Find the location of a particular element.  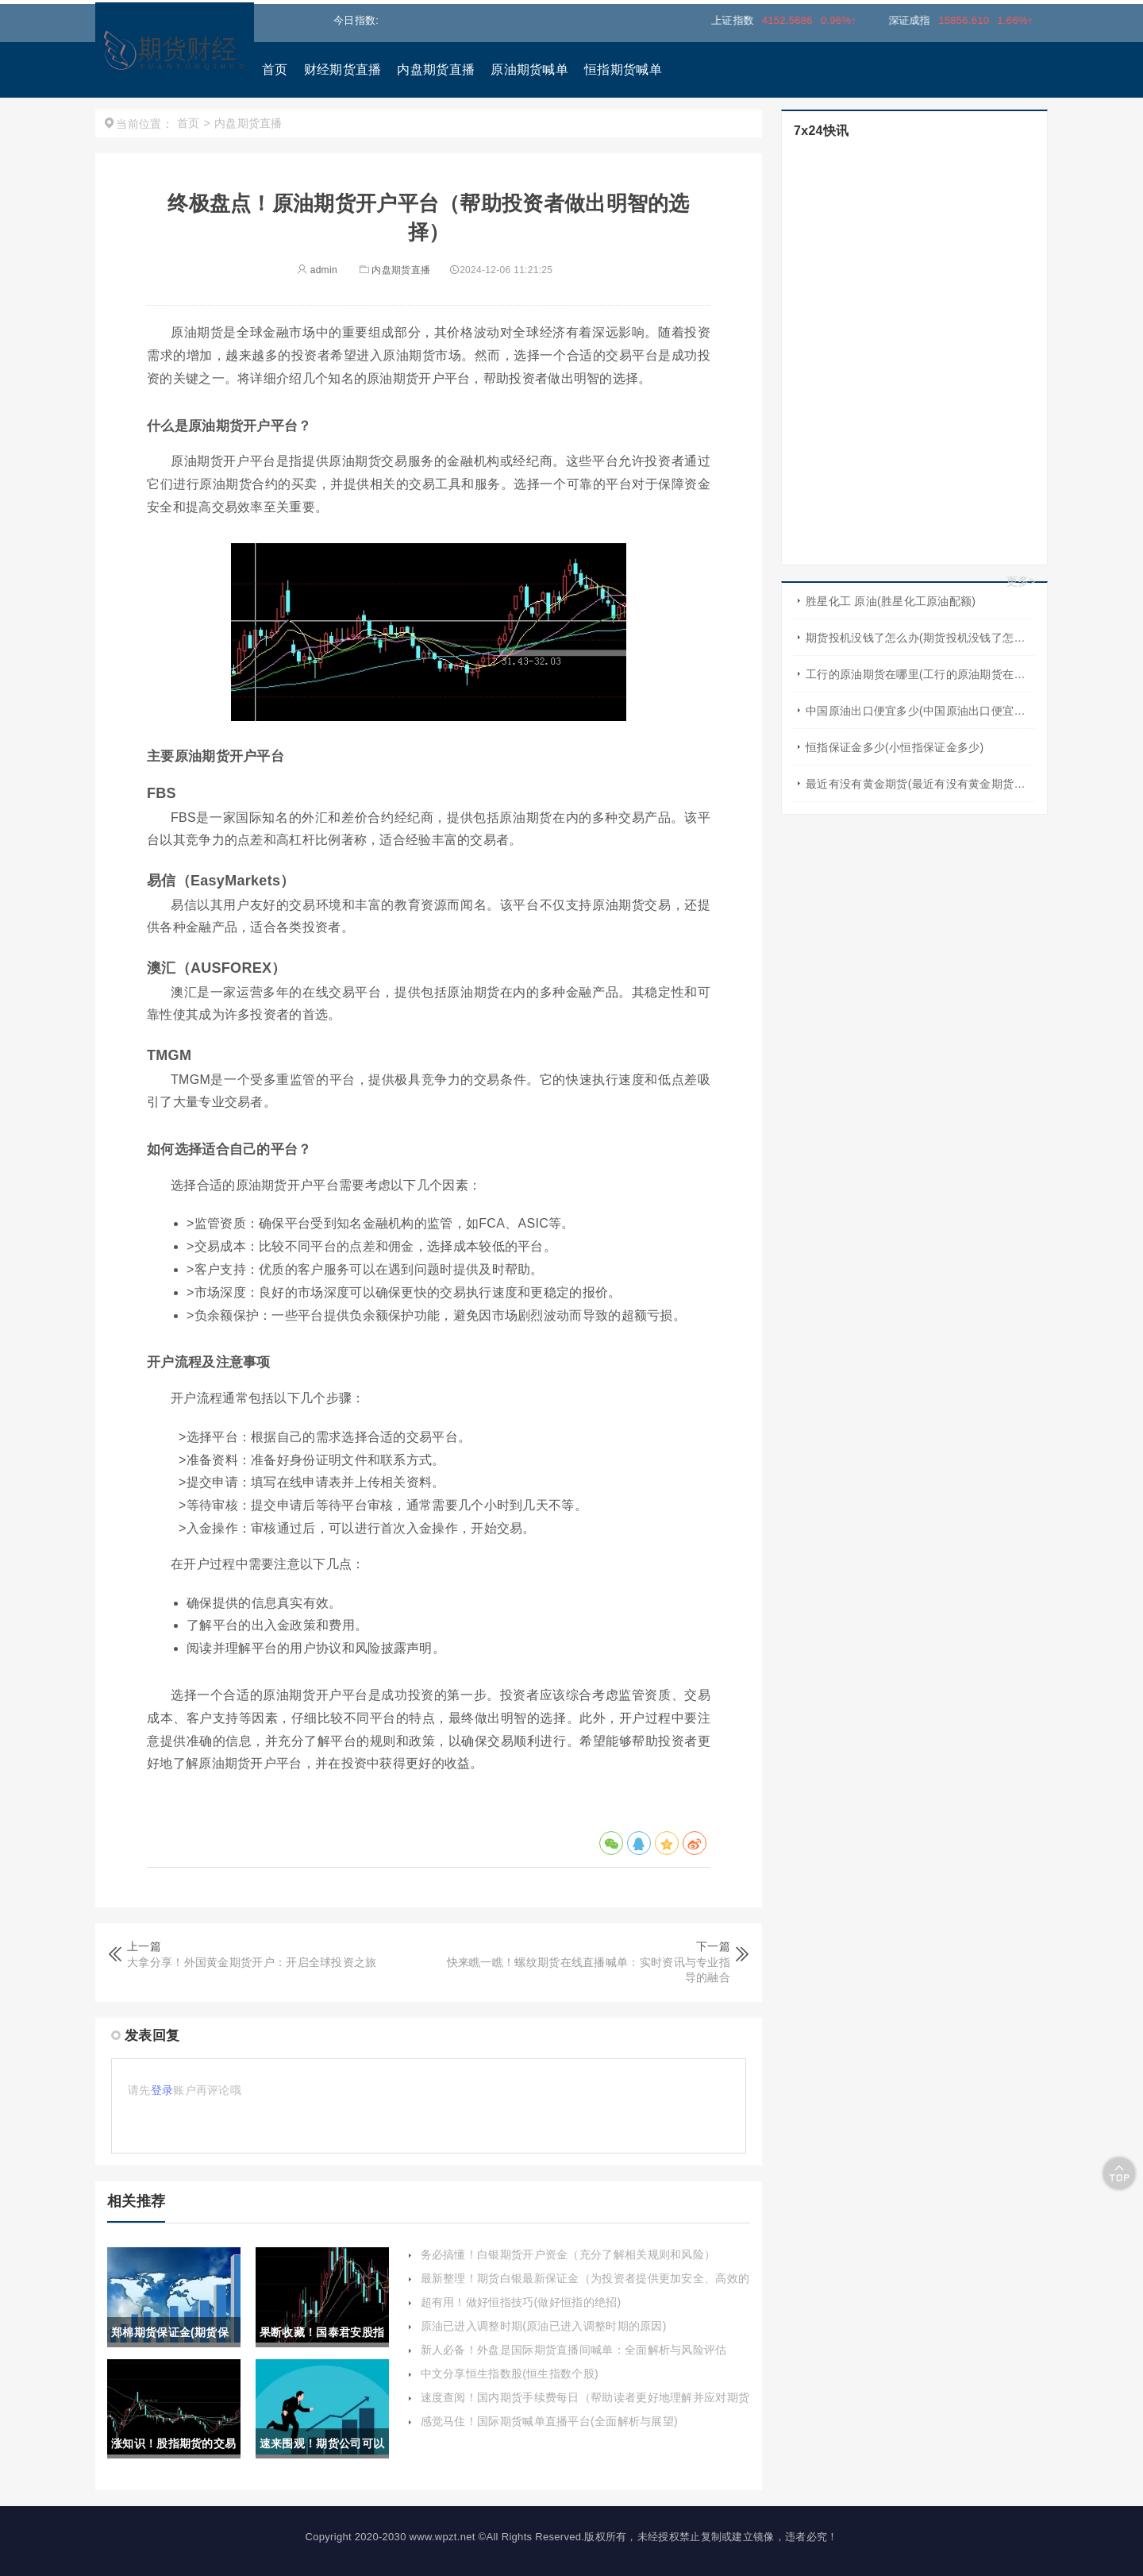

感觉马住！国际期货喊单直播平台(全面解析与展望) is located at coordinates (550, 2421).